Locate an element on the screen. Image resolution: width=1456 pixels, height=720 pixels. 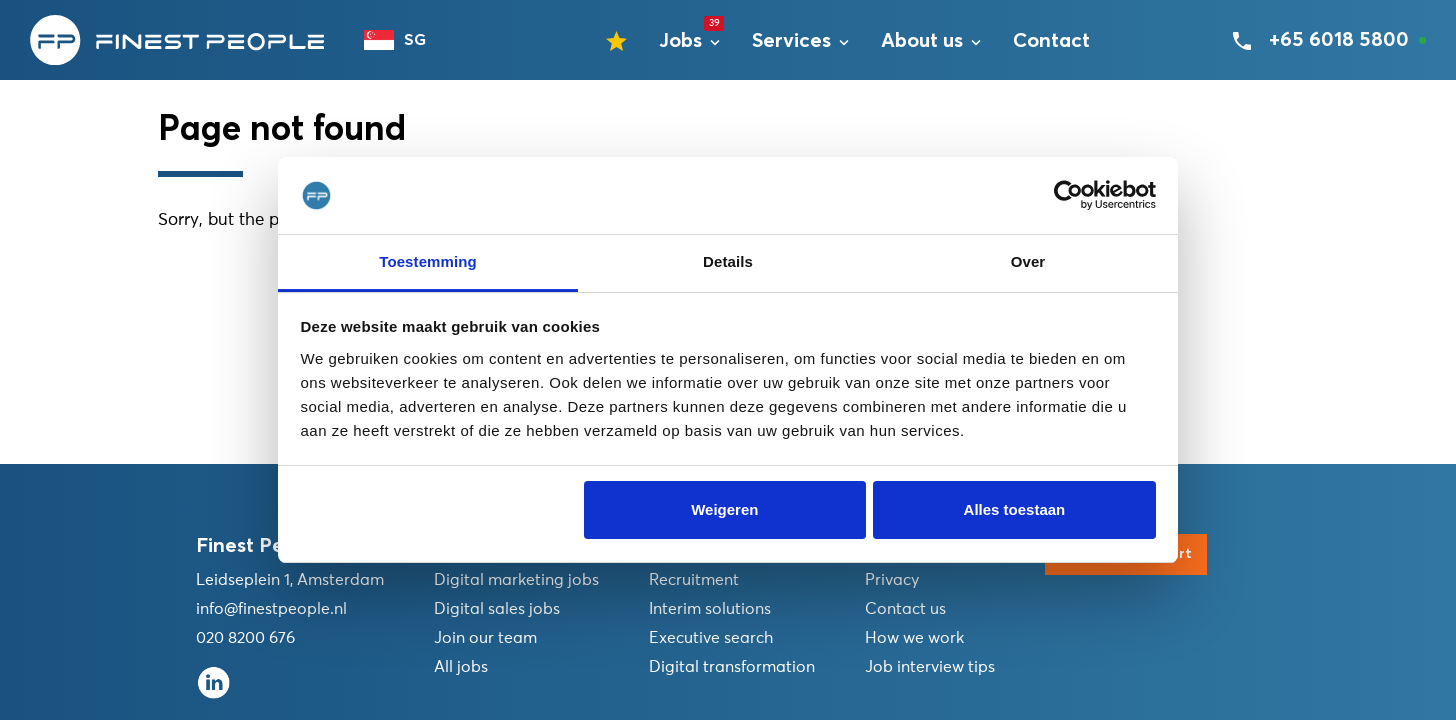
Executive search is located at coordinates (711, 638).